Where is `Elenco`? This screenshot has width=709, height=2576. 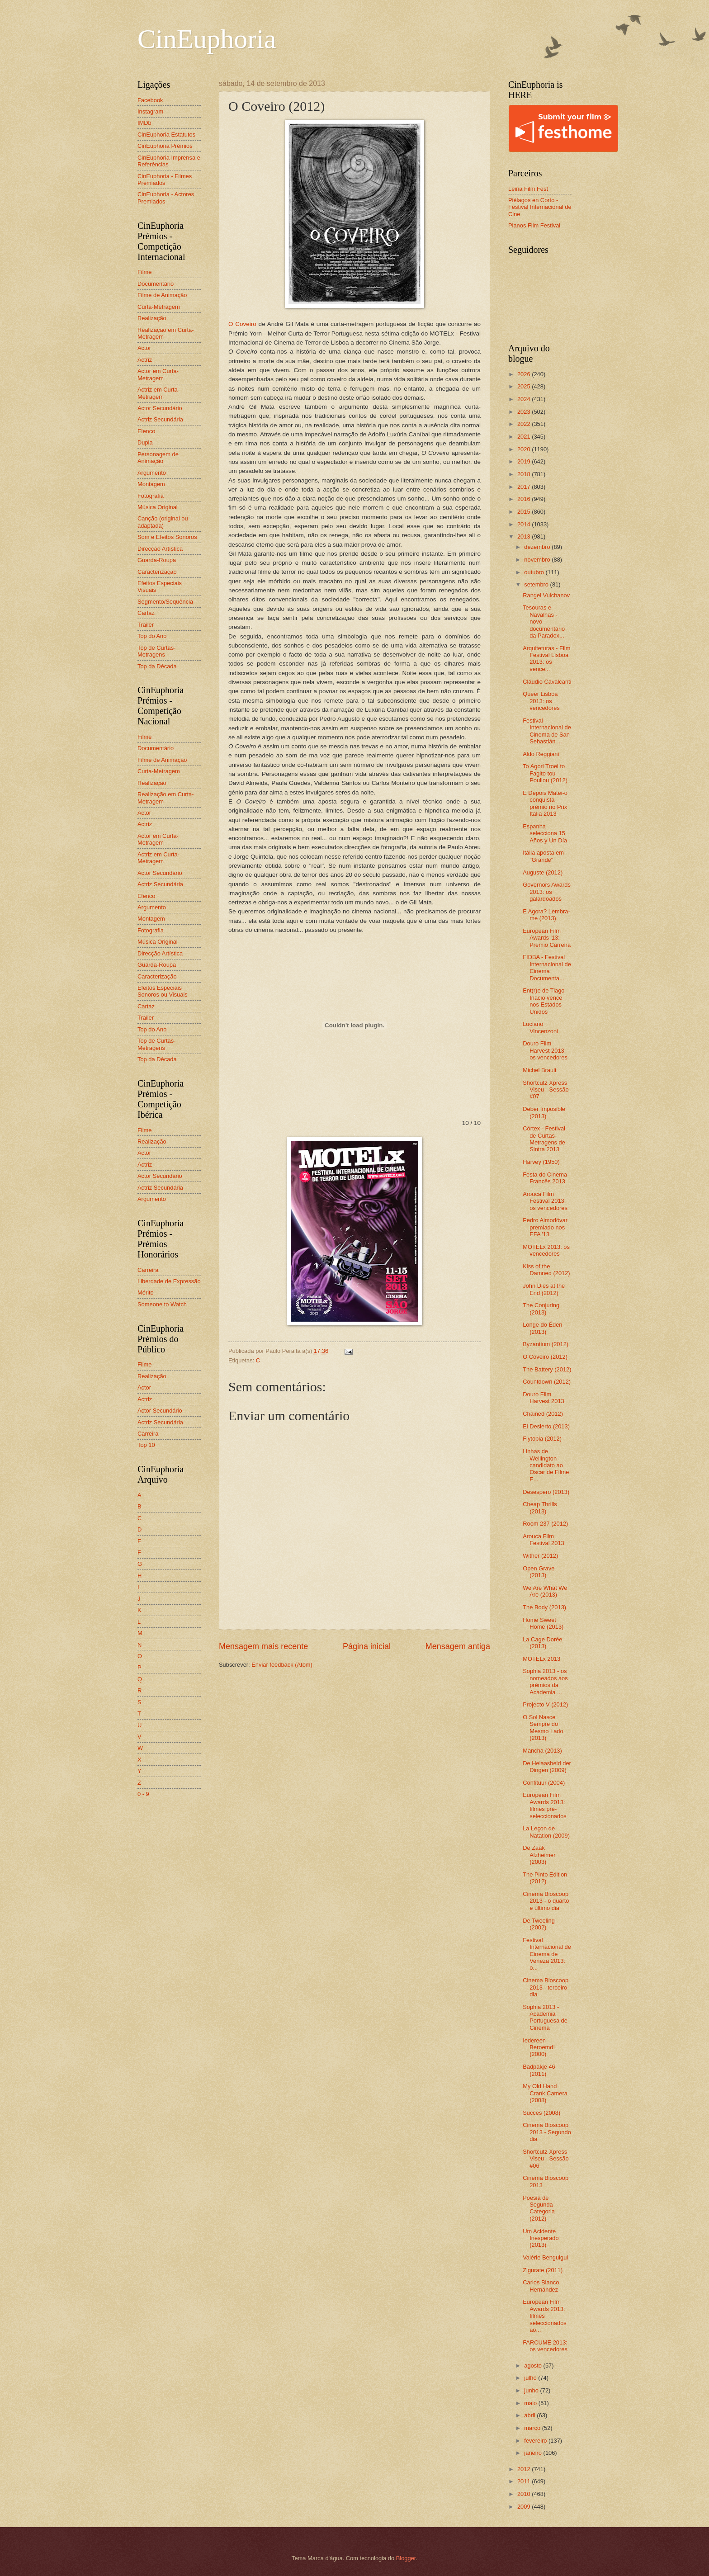
Elenco is located at coordinates (146, 431).